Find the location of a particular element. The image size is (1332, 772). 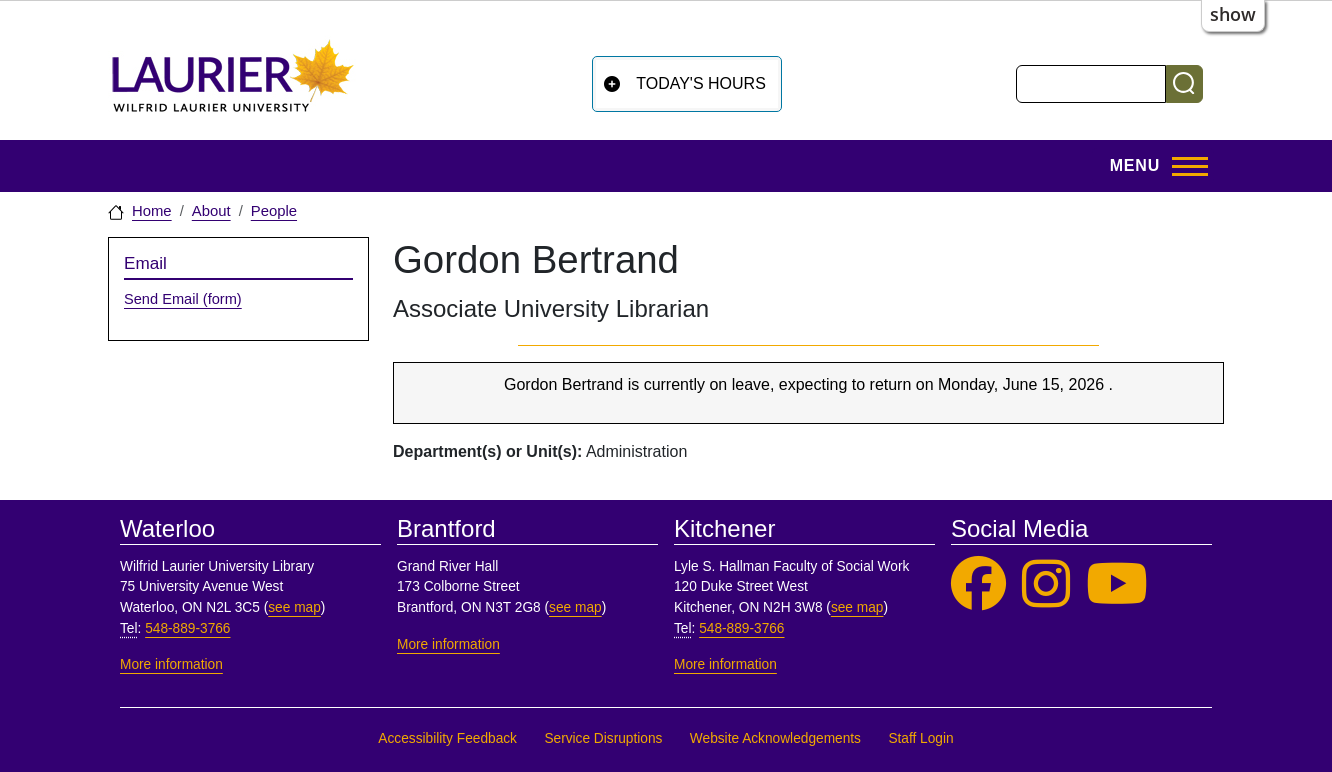

Service Disruptions is located at coordinates (603, 738).